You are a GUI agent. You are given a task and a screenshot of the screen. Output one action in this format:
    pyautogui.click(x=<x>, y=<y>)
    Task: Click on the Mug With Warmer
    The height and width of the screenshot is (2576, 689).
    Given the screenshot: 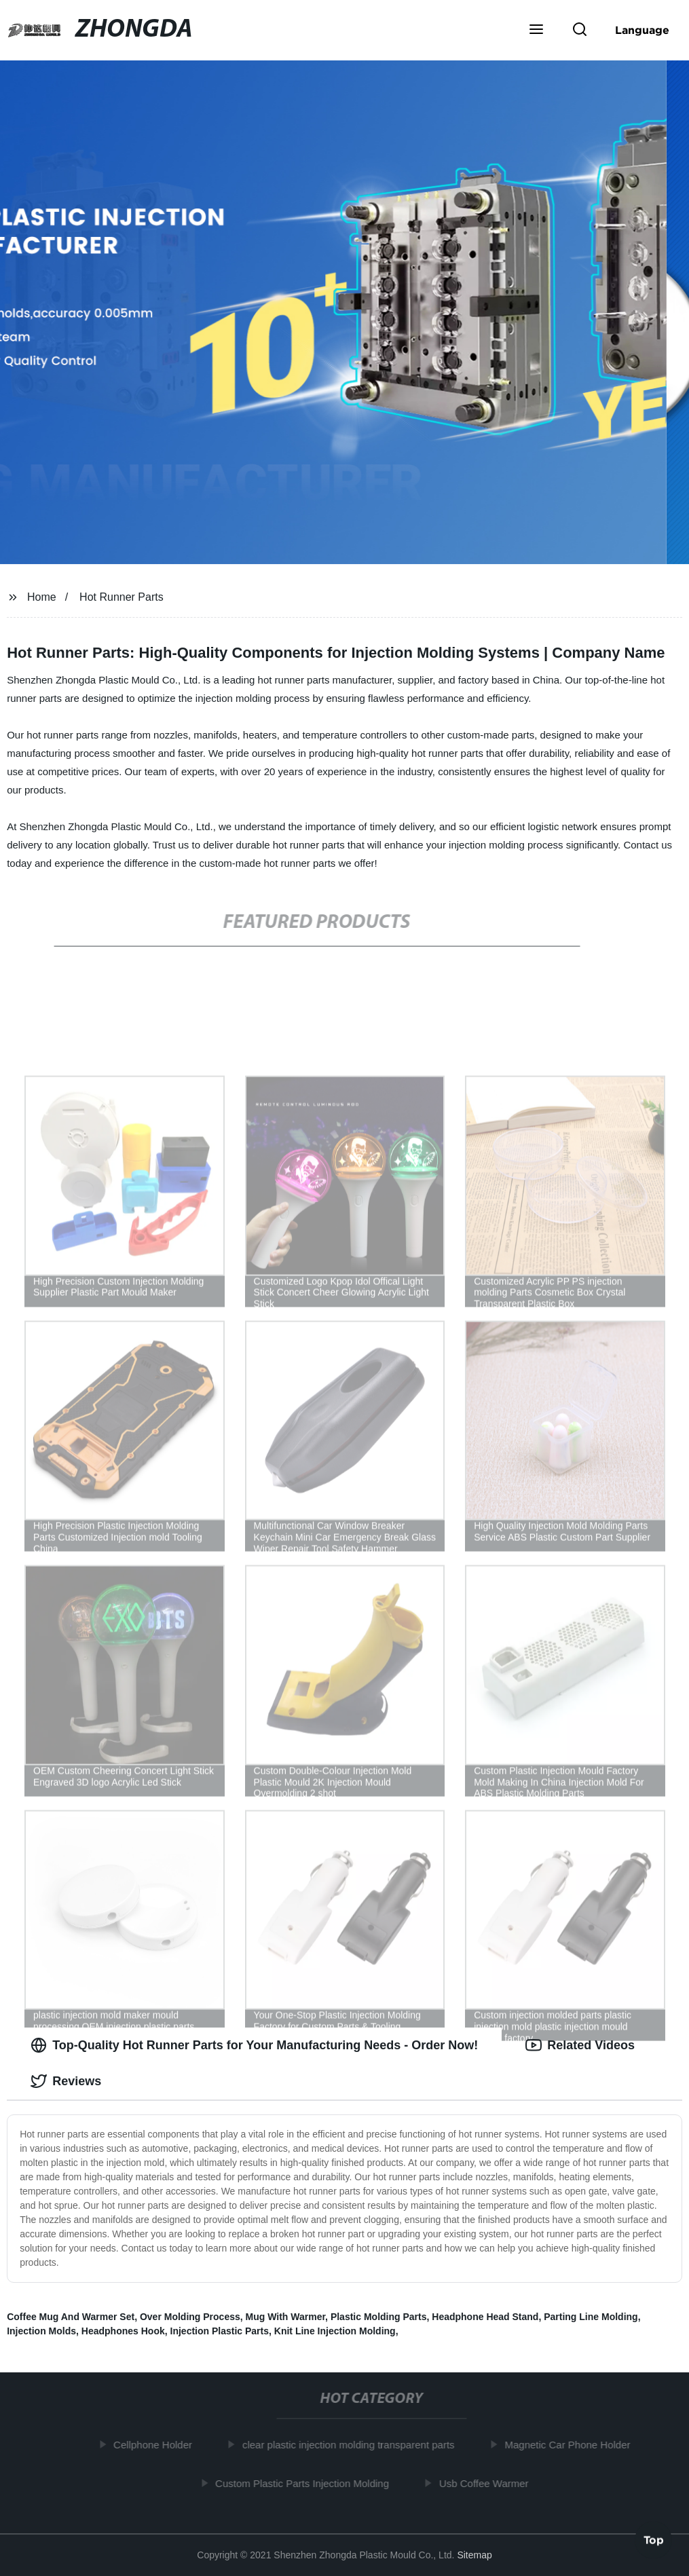 What is the action you would take?
    pyautogui.click(x=286, y=2316)
    